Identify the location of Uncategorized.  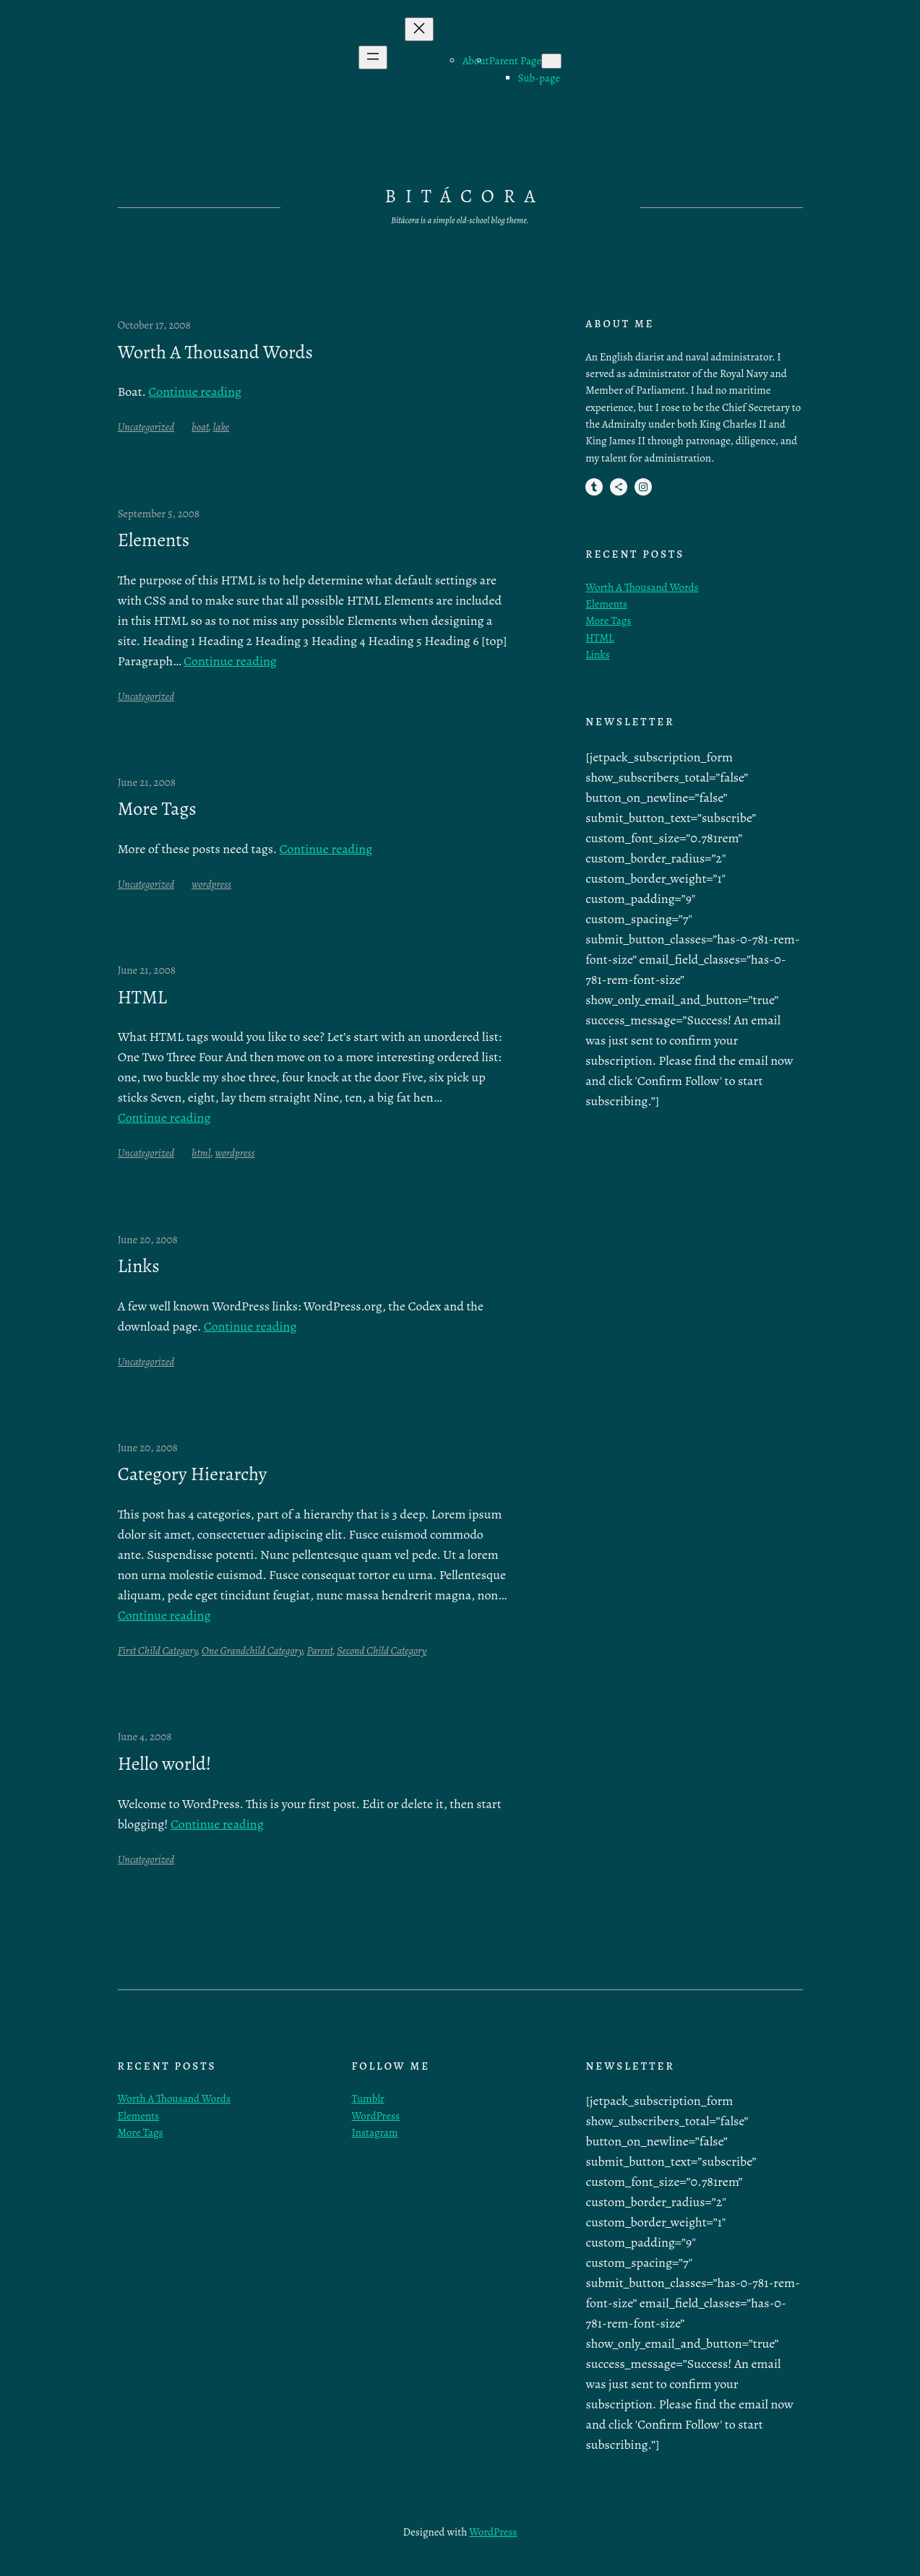
(146, 427).